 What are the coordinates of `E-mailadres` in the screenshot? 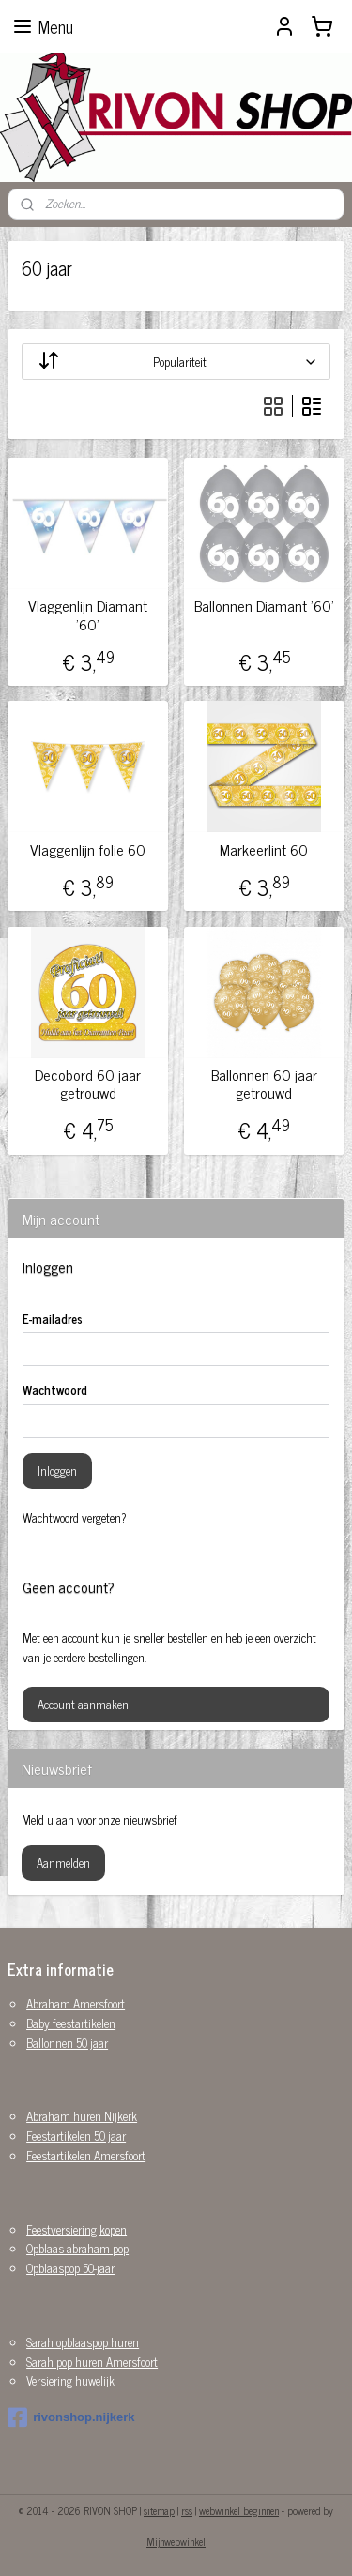 It's located at (53, 1319).